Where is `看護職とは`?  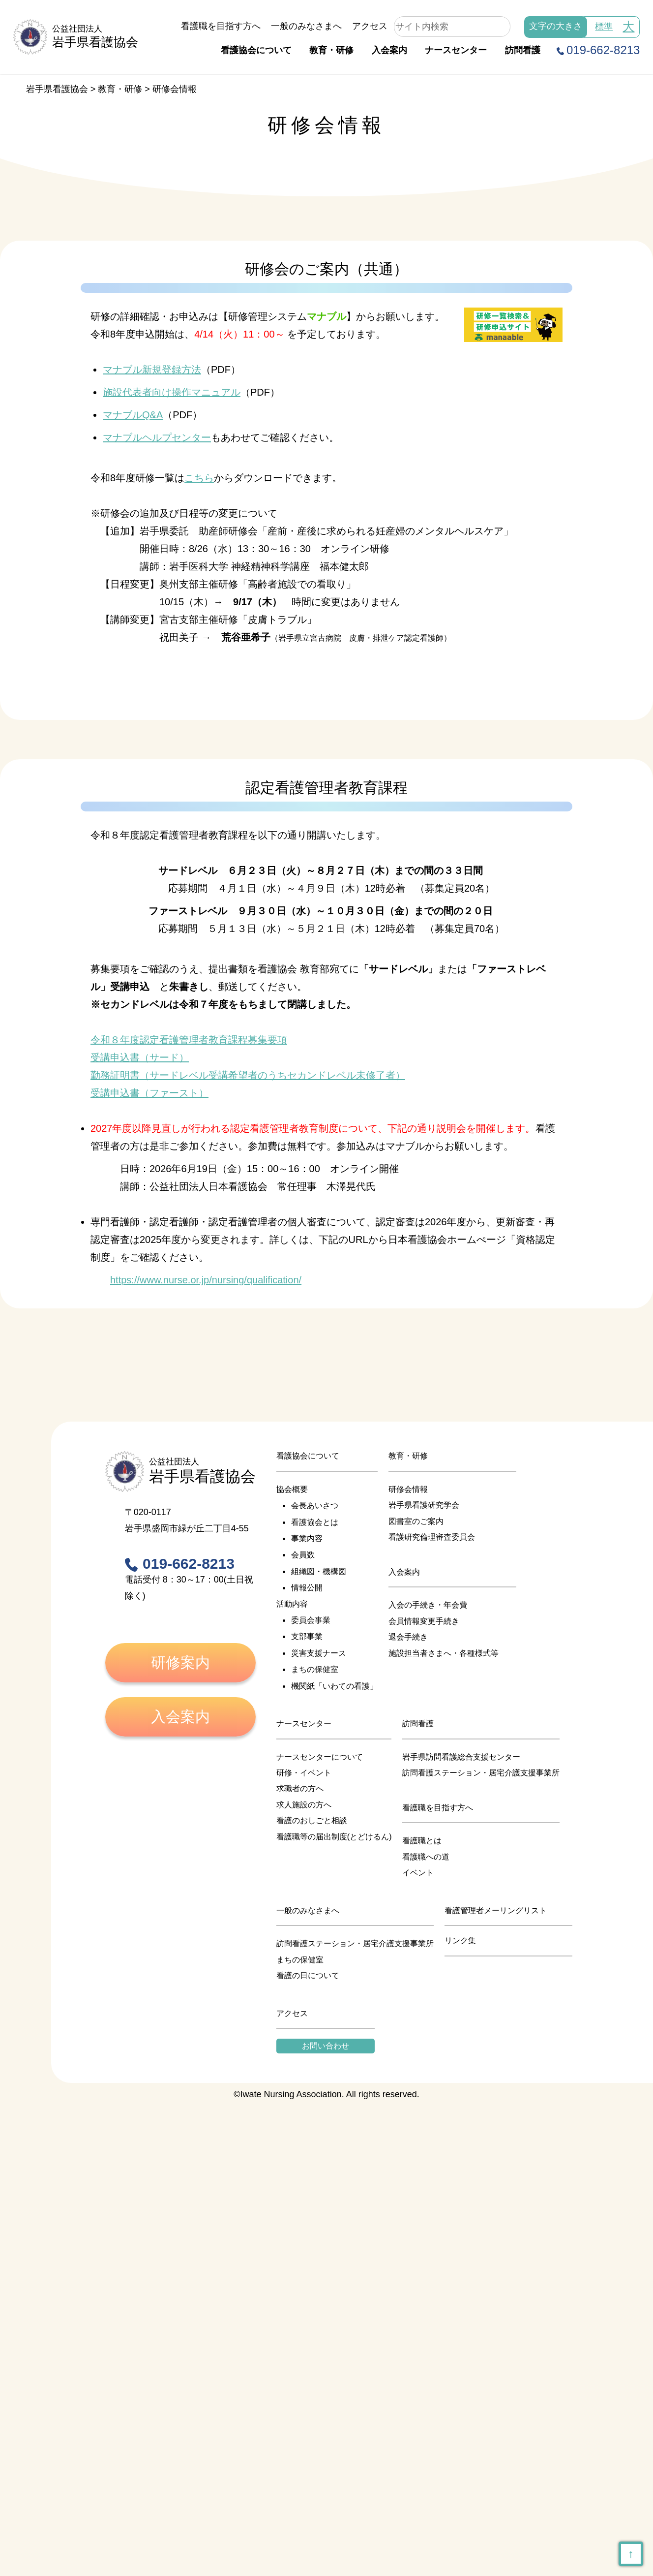
看護職とは is located at coordinates (422, 1840).